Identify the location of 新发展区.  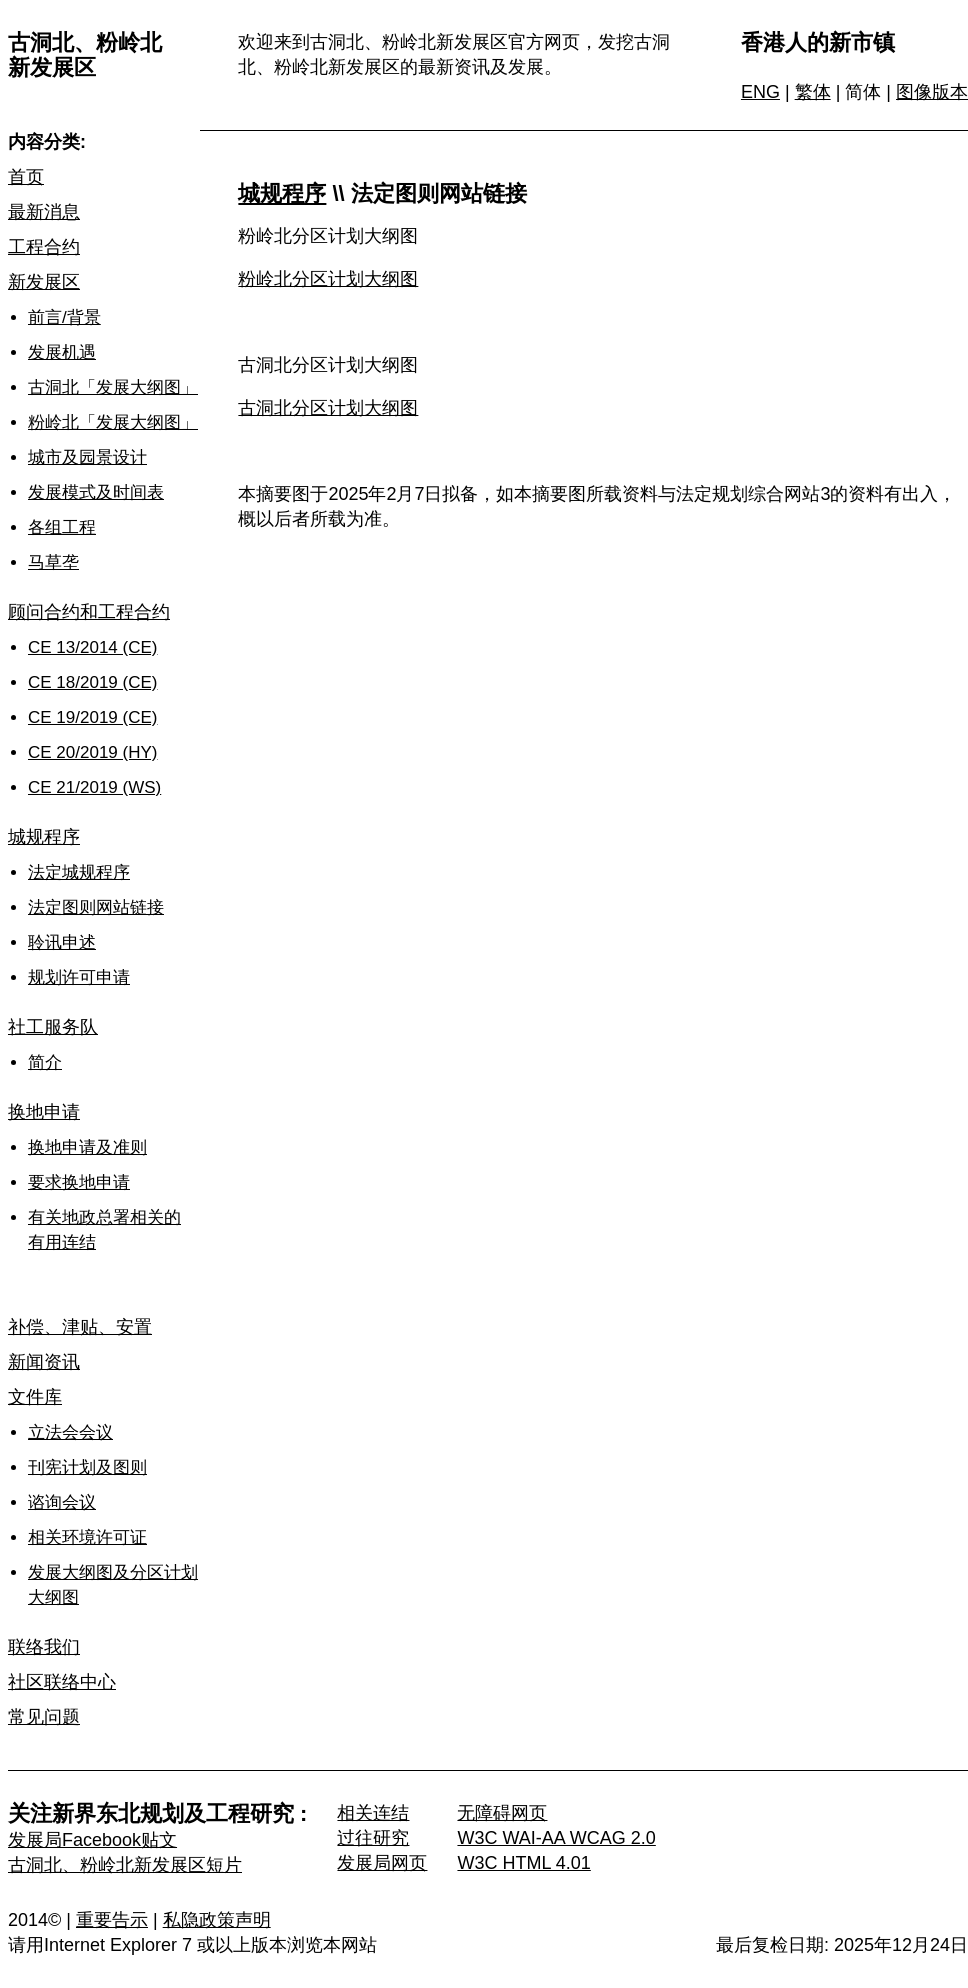
(44, 282).